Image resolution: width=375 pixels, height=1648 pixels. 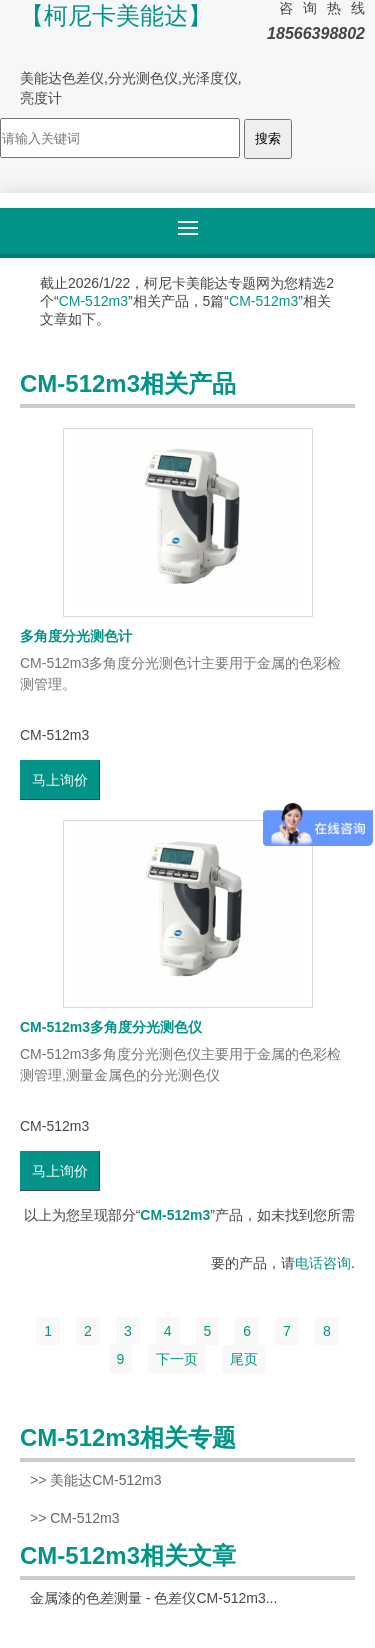 What do you see at coordinates (74, 1518) in the screenshot?
I see `>> CM-512m3` at bounding box center [74, 1518].